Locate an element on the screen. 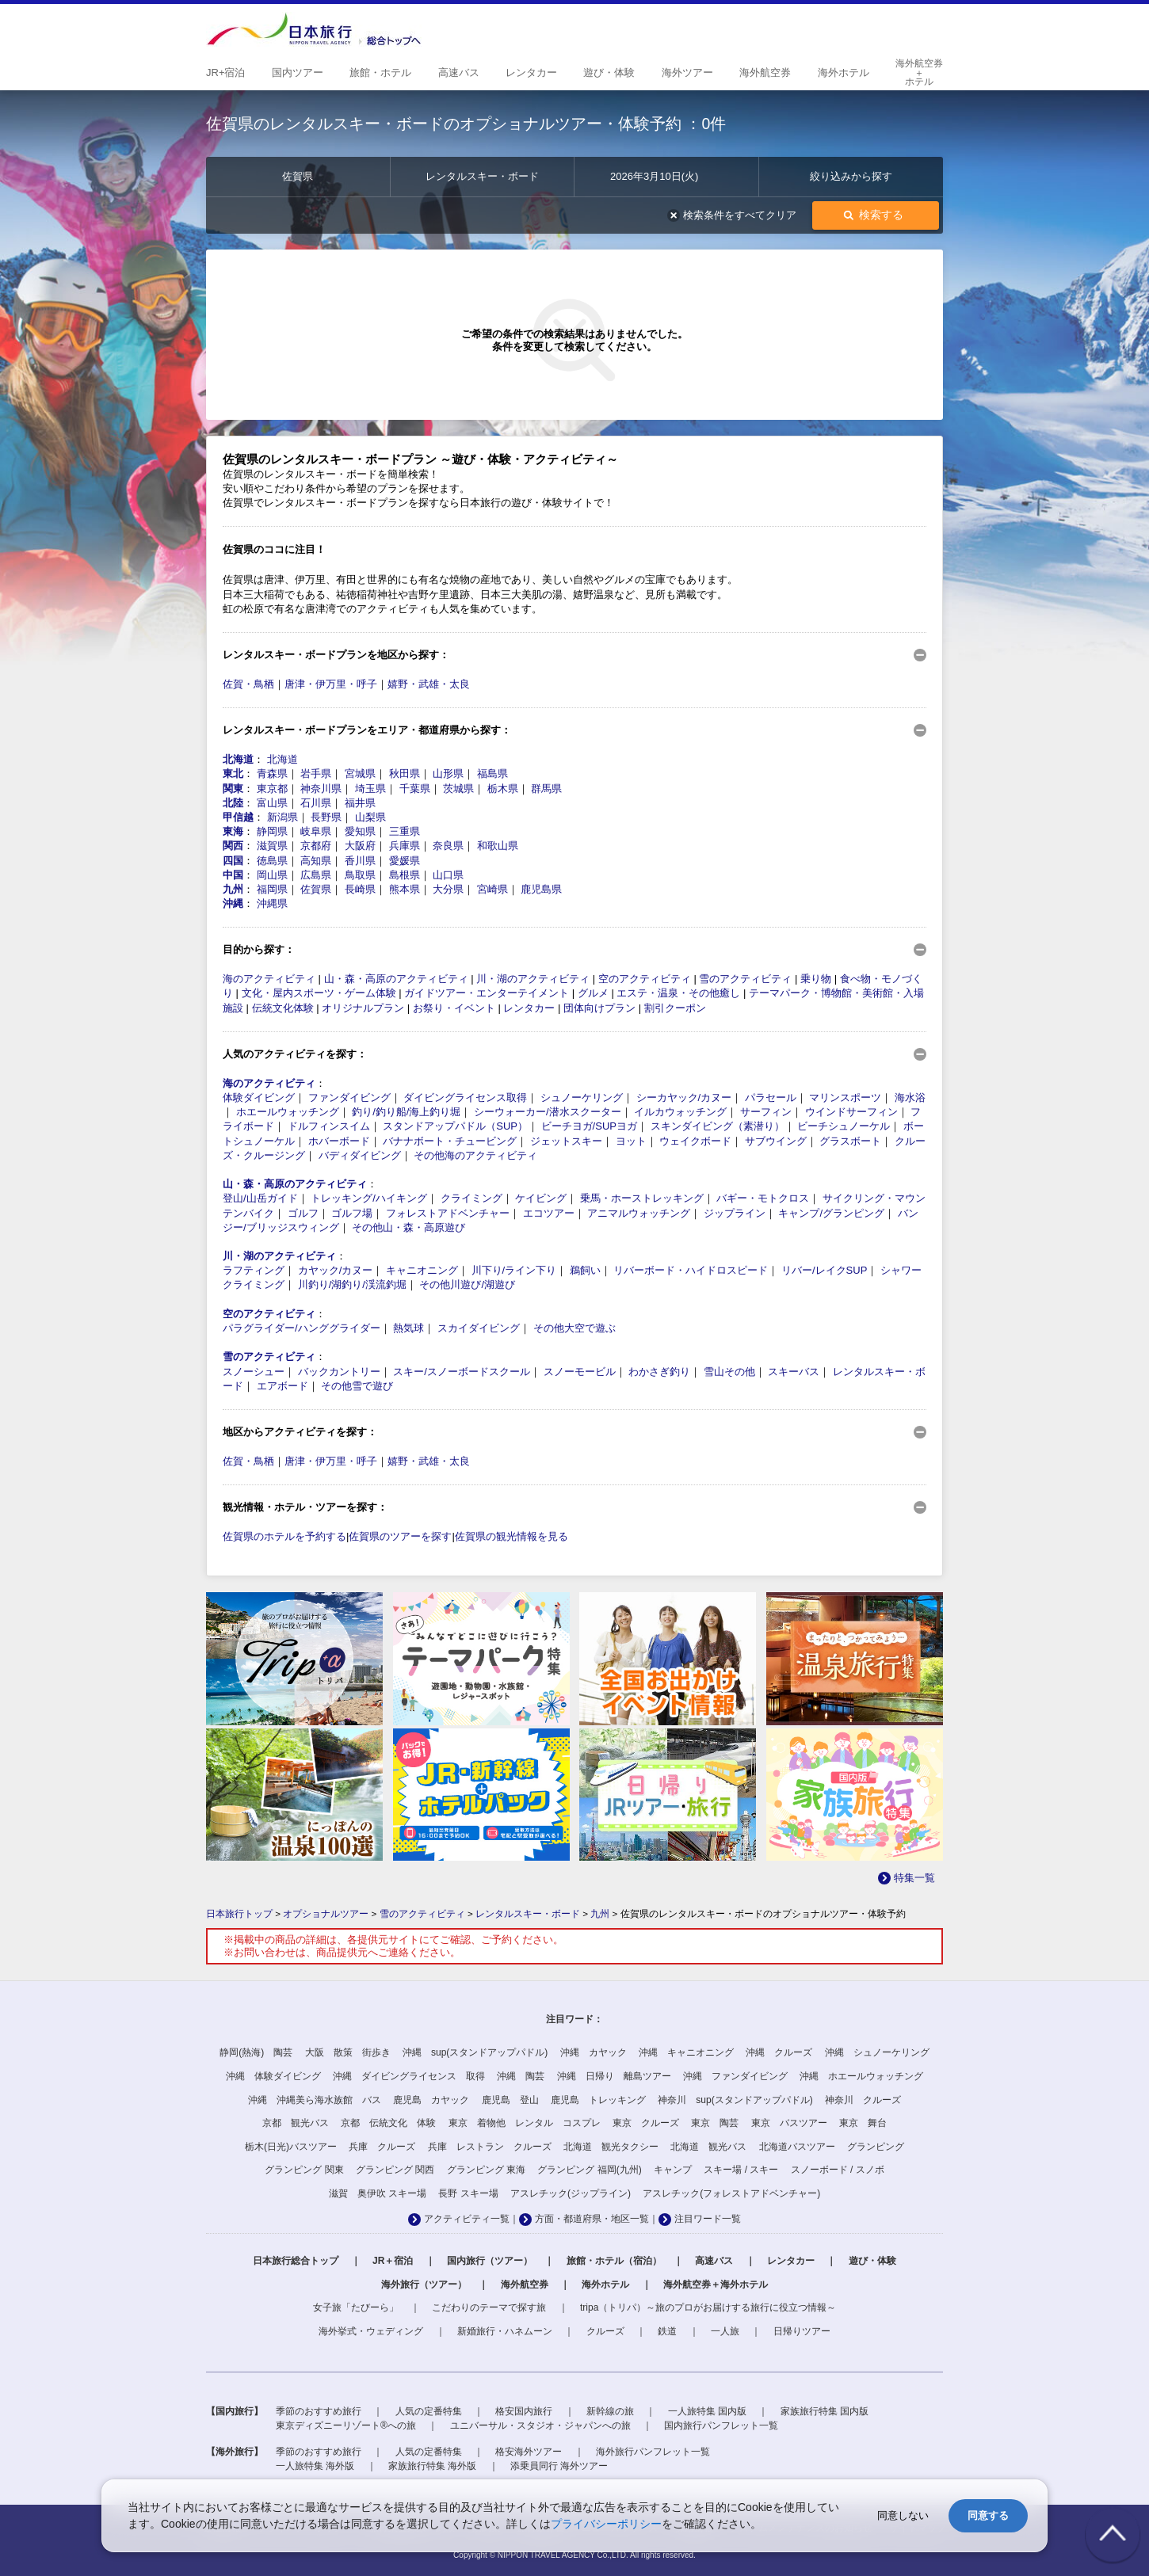 The image size is (1149, 2576). 茨城県 is located at coordinates (458, 789).